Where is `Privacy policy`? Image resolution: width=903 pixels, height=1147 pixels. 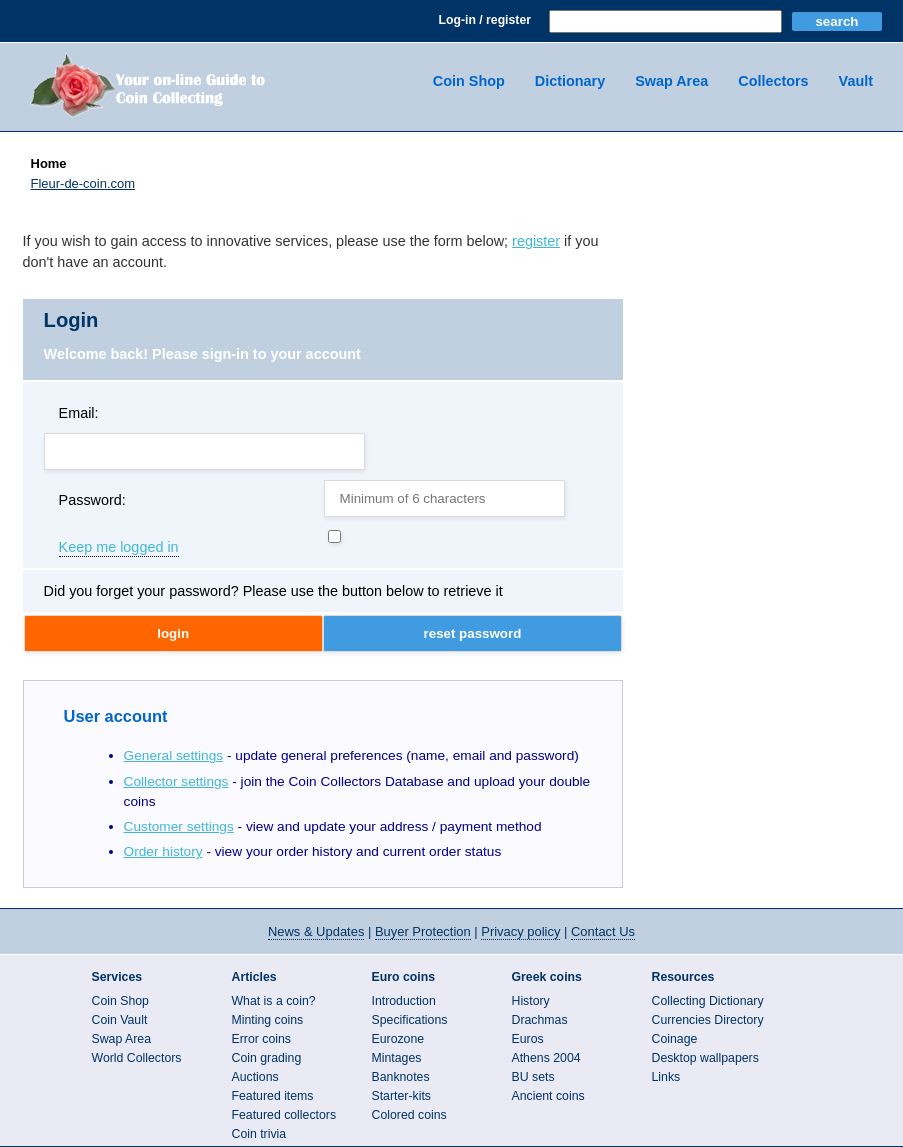
Privacy policy is located at coordinates (520, 931).